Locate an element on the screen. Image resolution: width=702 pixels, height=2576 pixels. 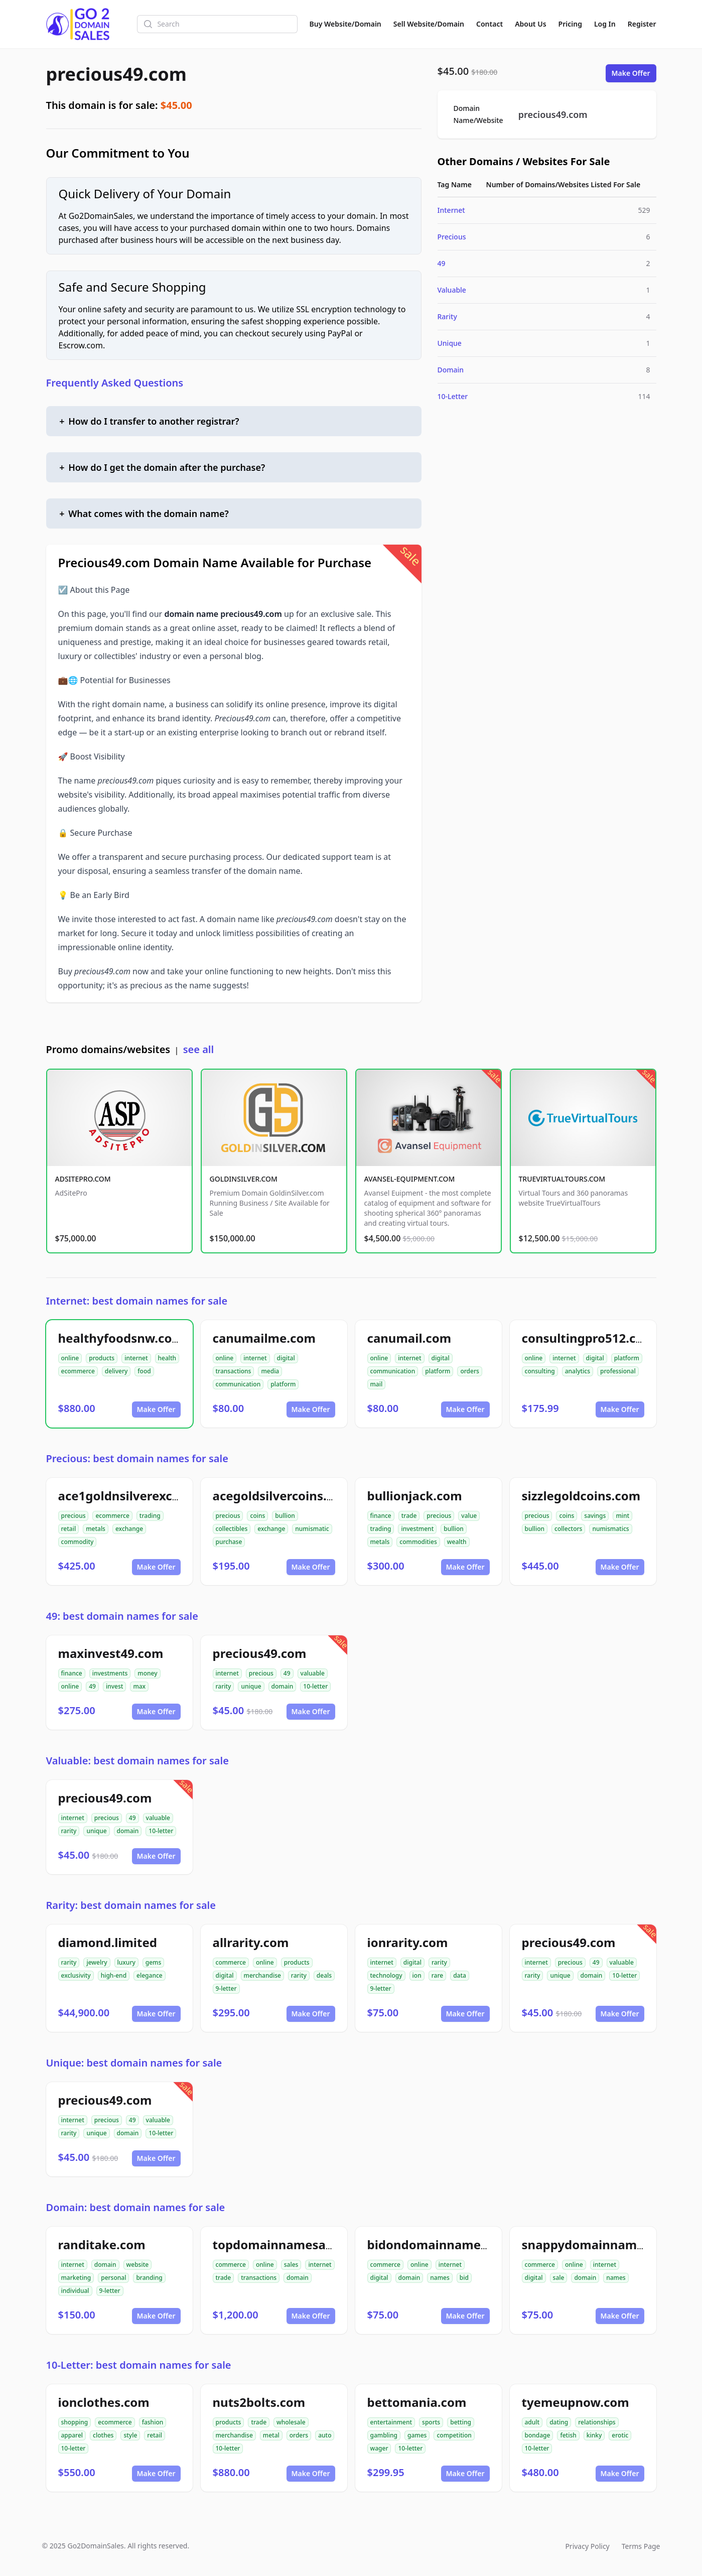
49 is located at coordinates (442, 263).